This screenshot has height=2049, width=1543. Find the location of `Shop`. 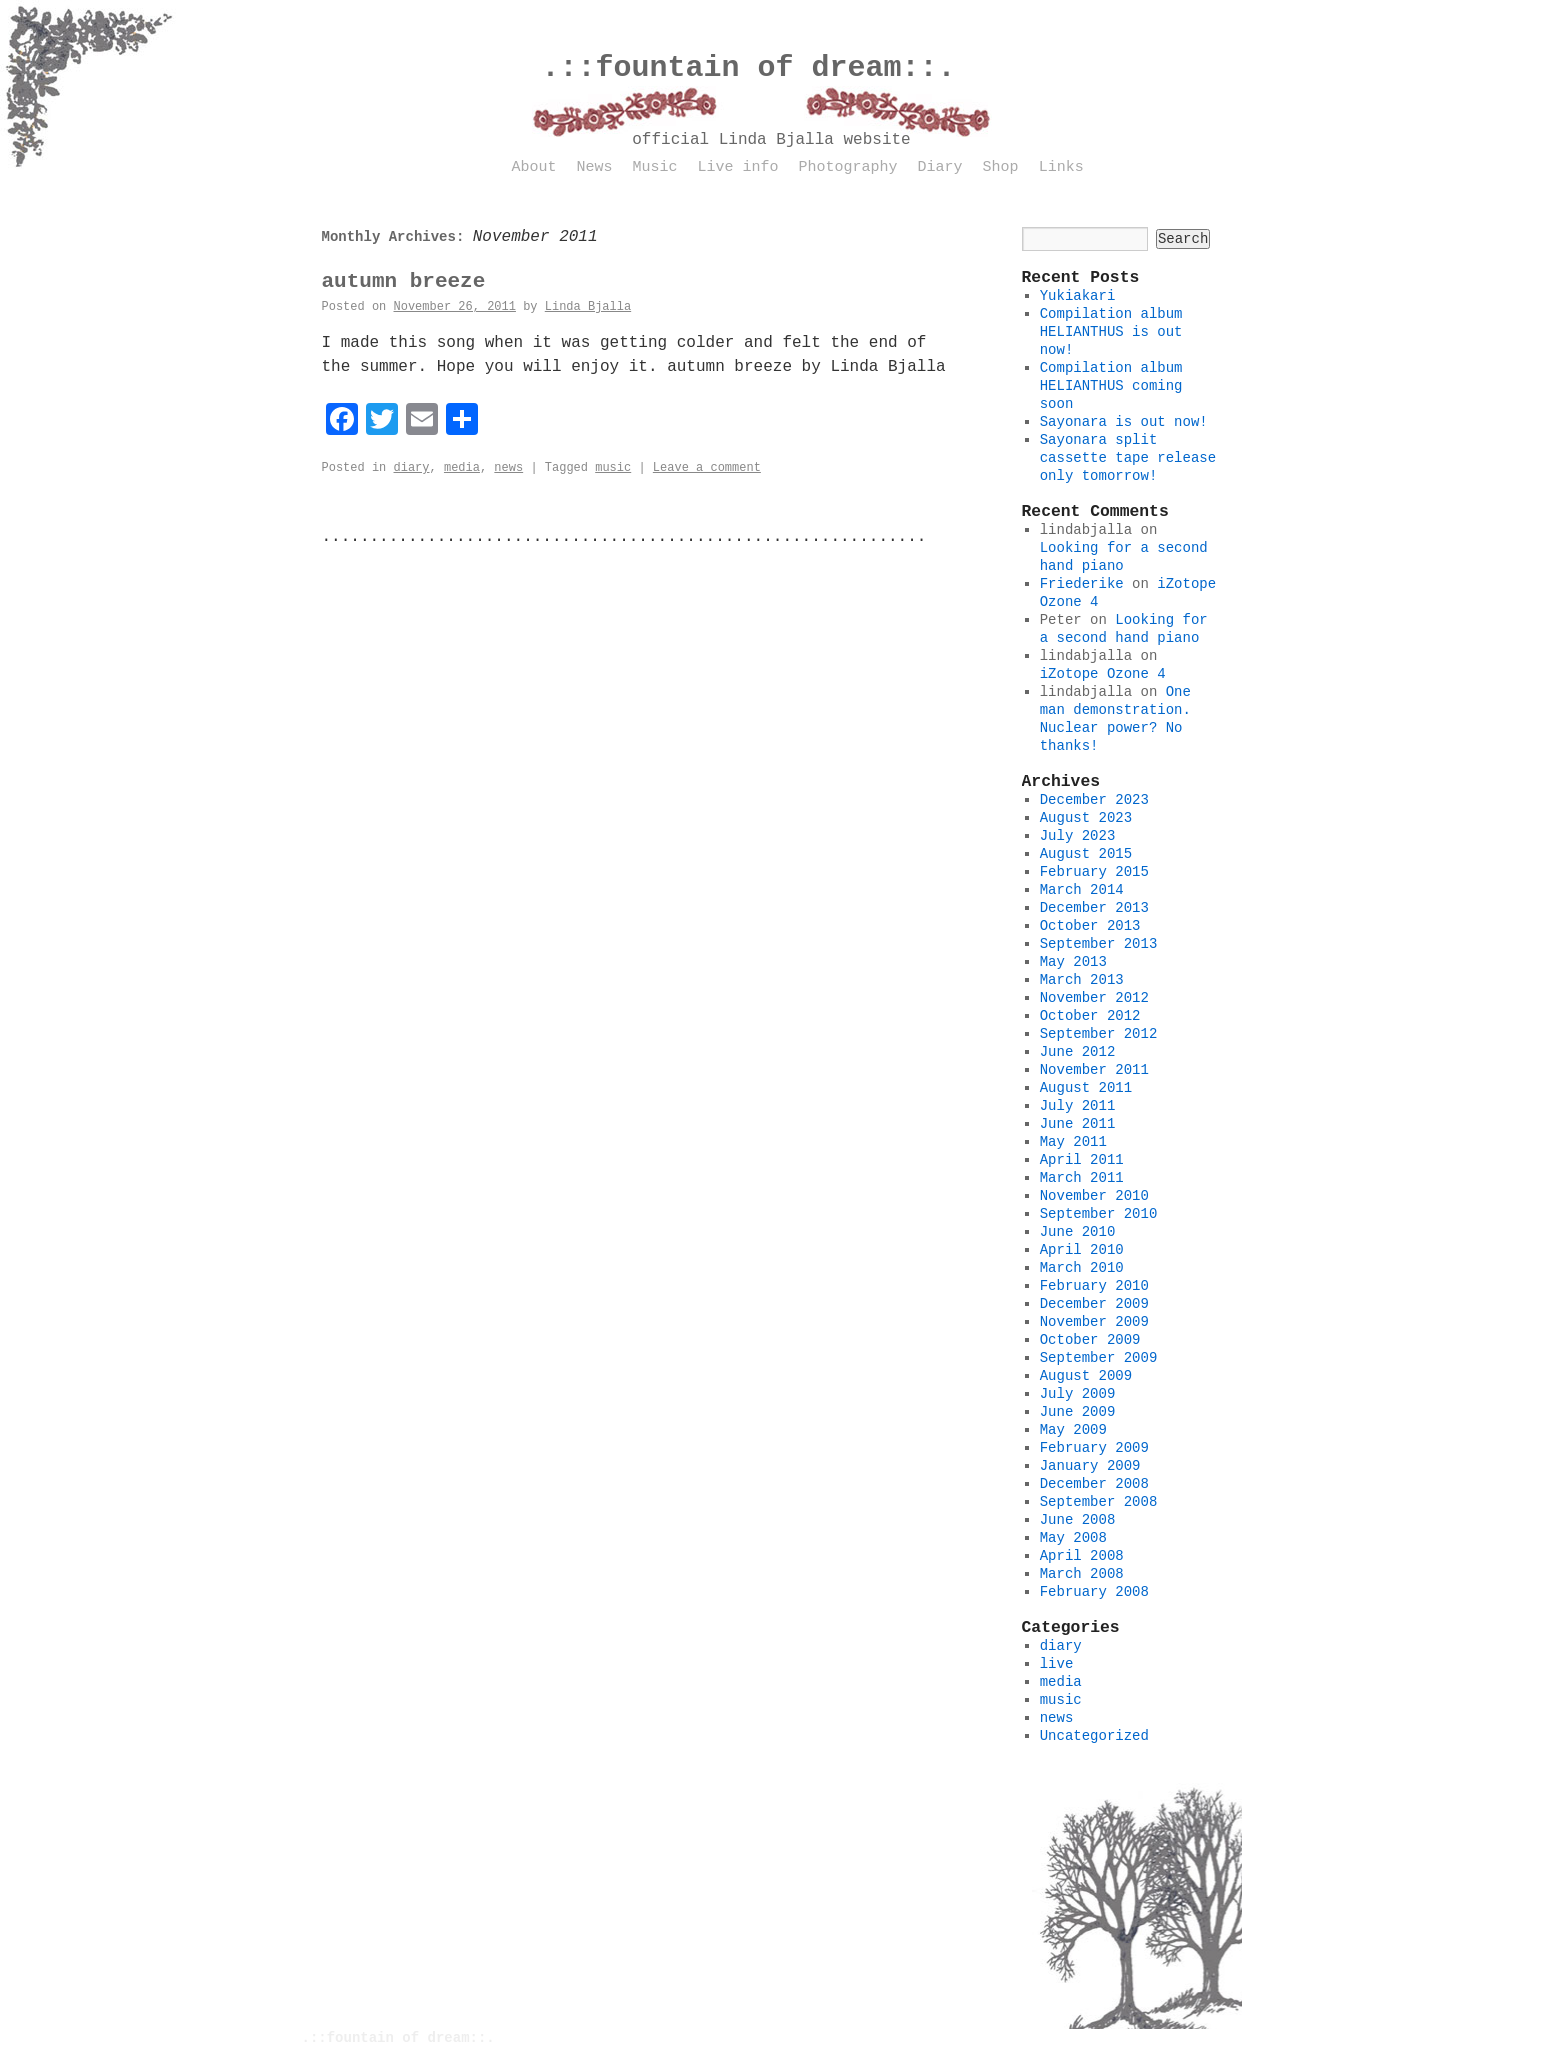

Shop is located at coordinates (1001, 167).